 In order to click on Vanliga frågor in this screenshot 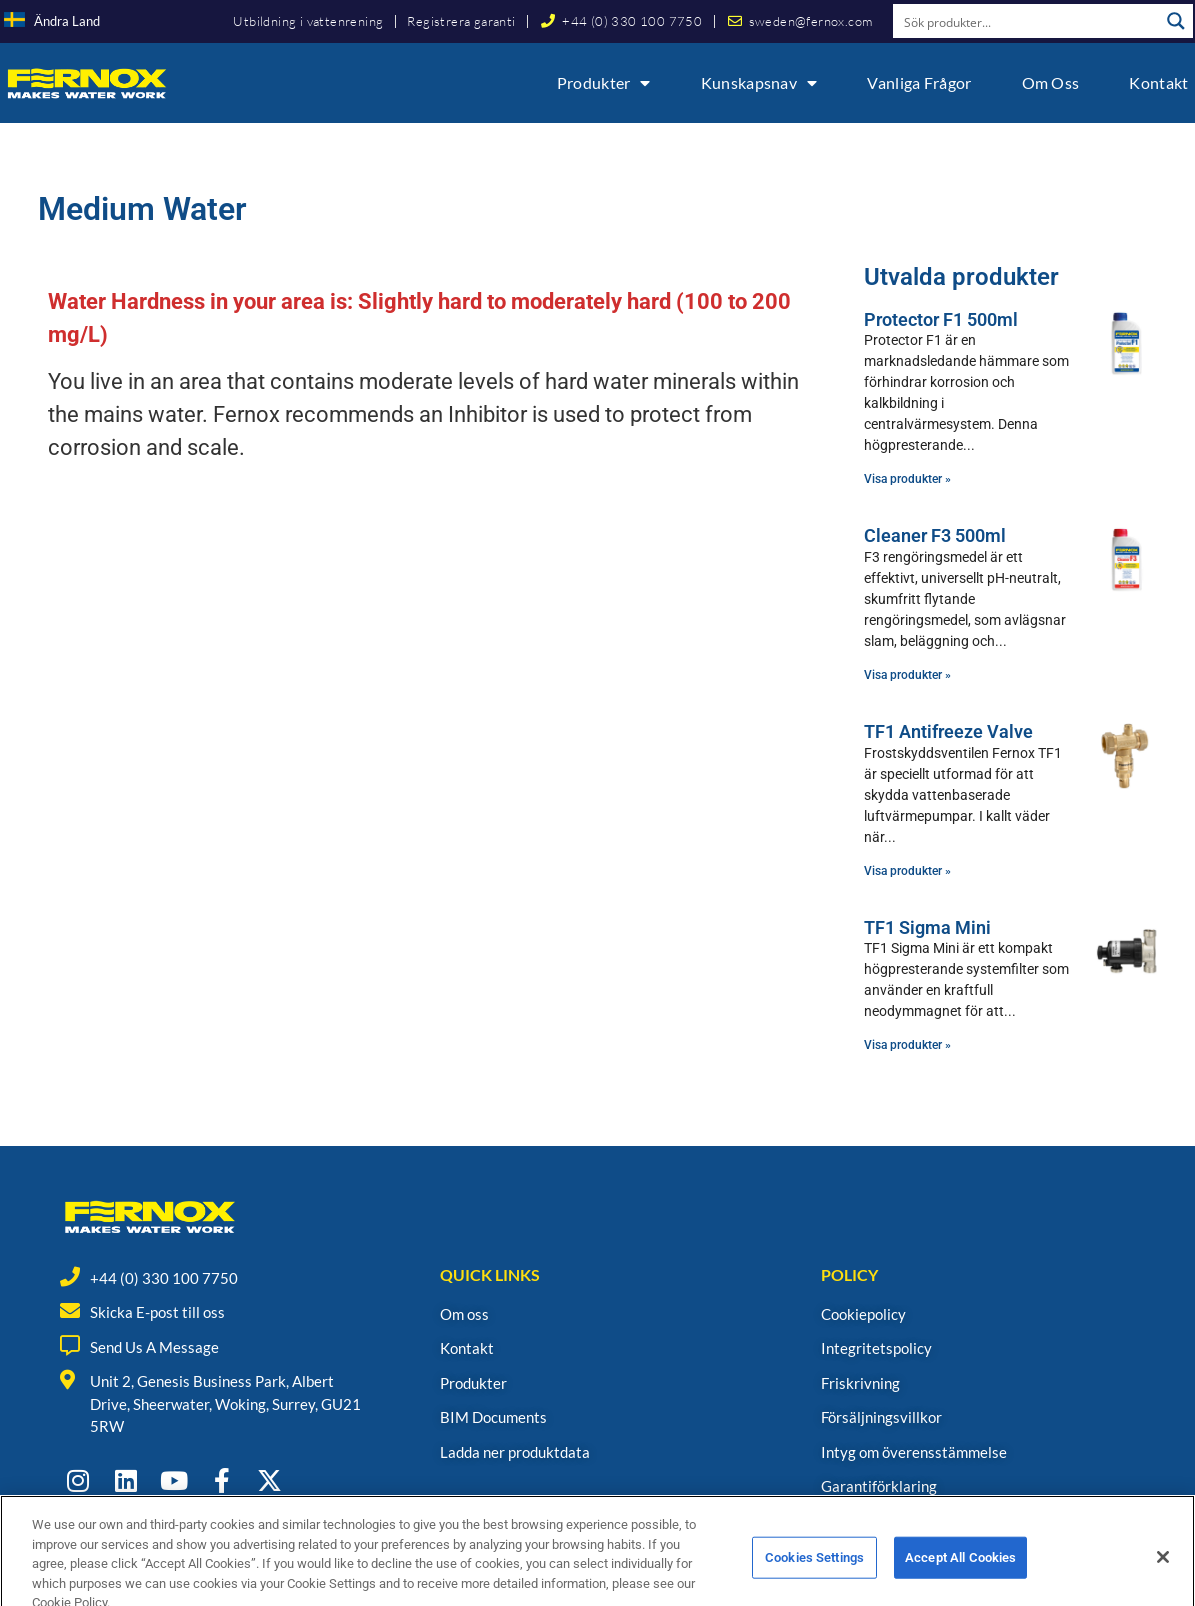, I will do `click(919, 82)`.